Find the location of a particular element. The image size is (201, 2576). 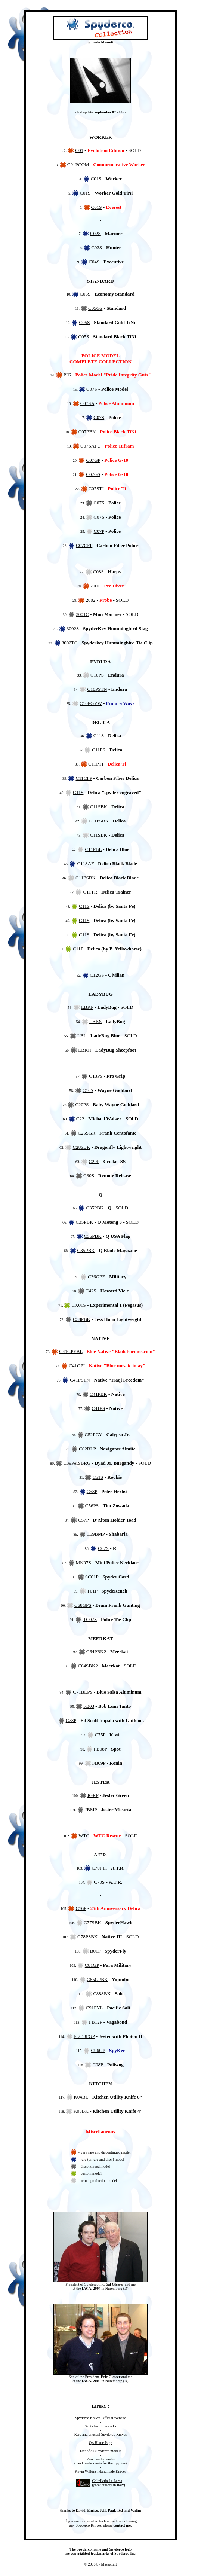

Q's Home Page is located at coordinates (100, 2443).